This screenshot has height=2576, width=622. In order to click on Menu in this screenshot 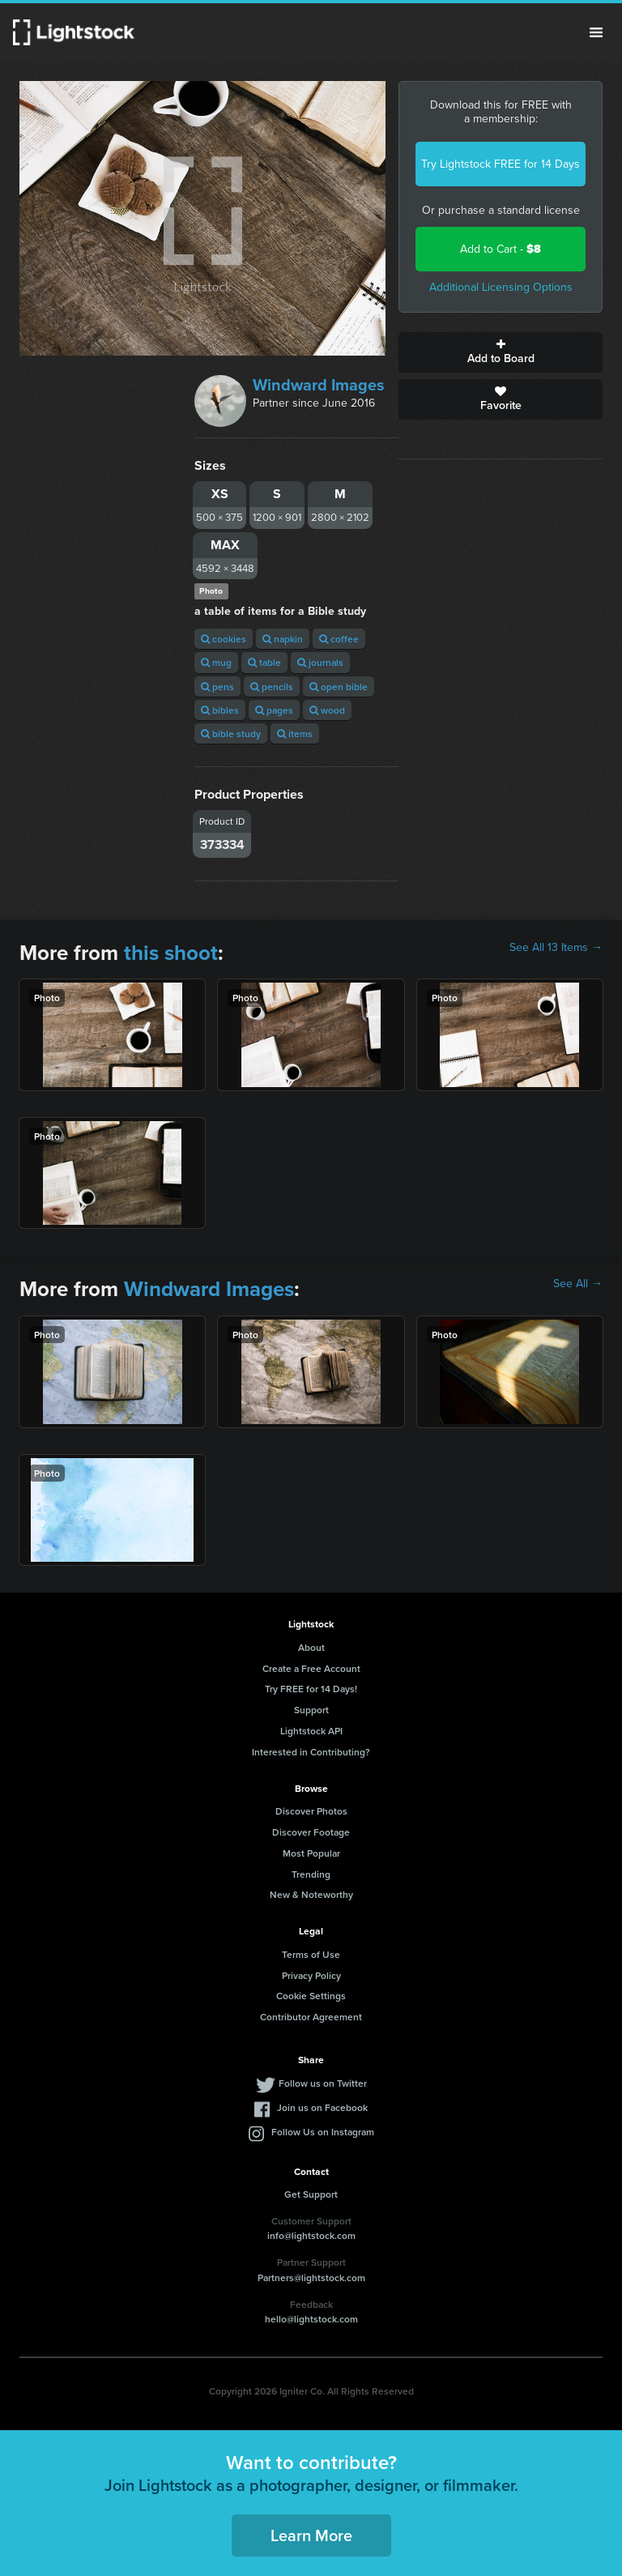, I will do `click(596, 32)`.